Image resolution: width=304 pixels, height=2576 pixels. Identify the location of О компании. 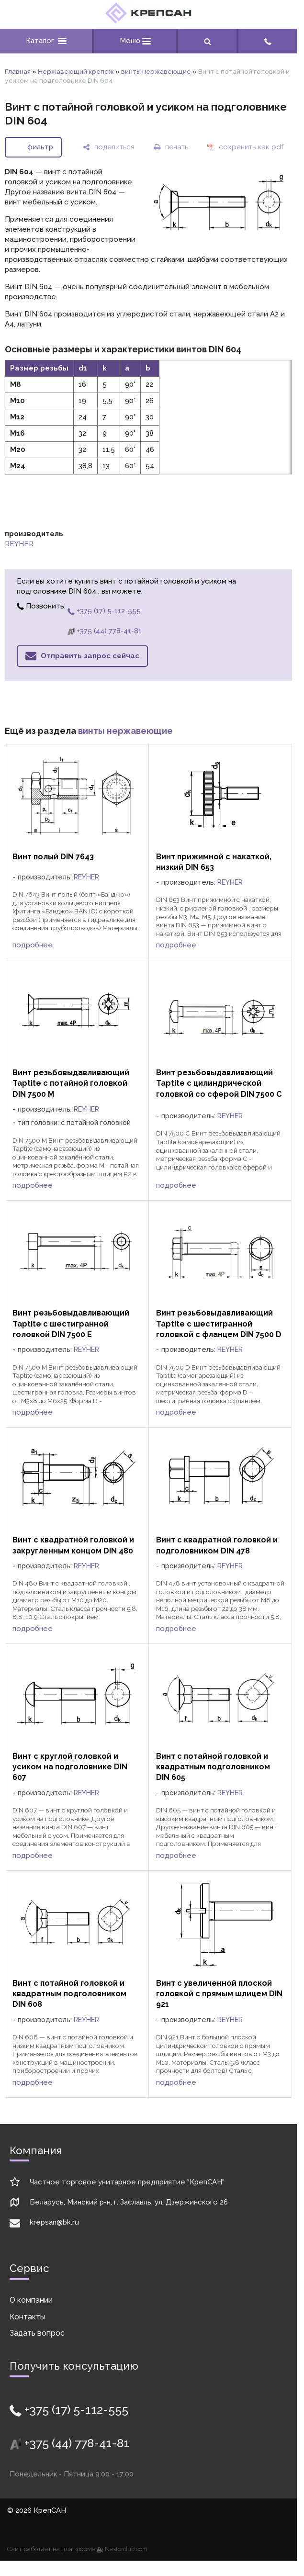
(31, 2300).